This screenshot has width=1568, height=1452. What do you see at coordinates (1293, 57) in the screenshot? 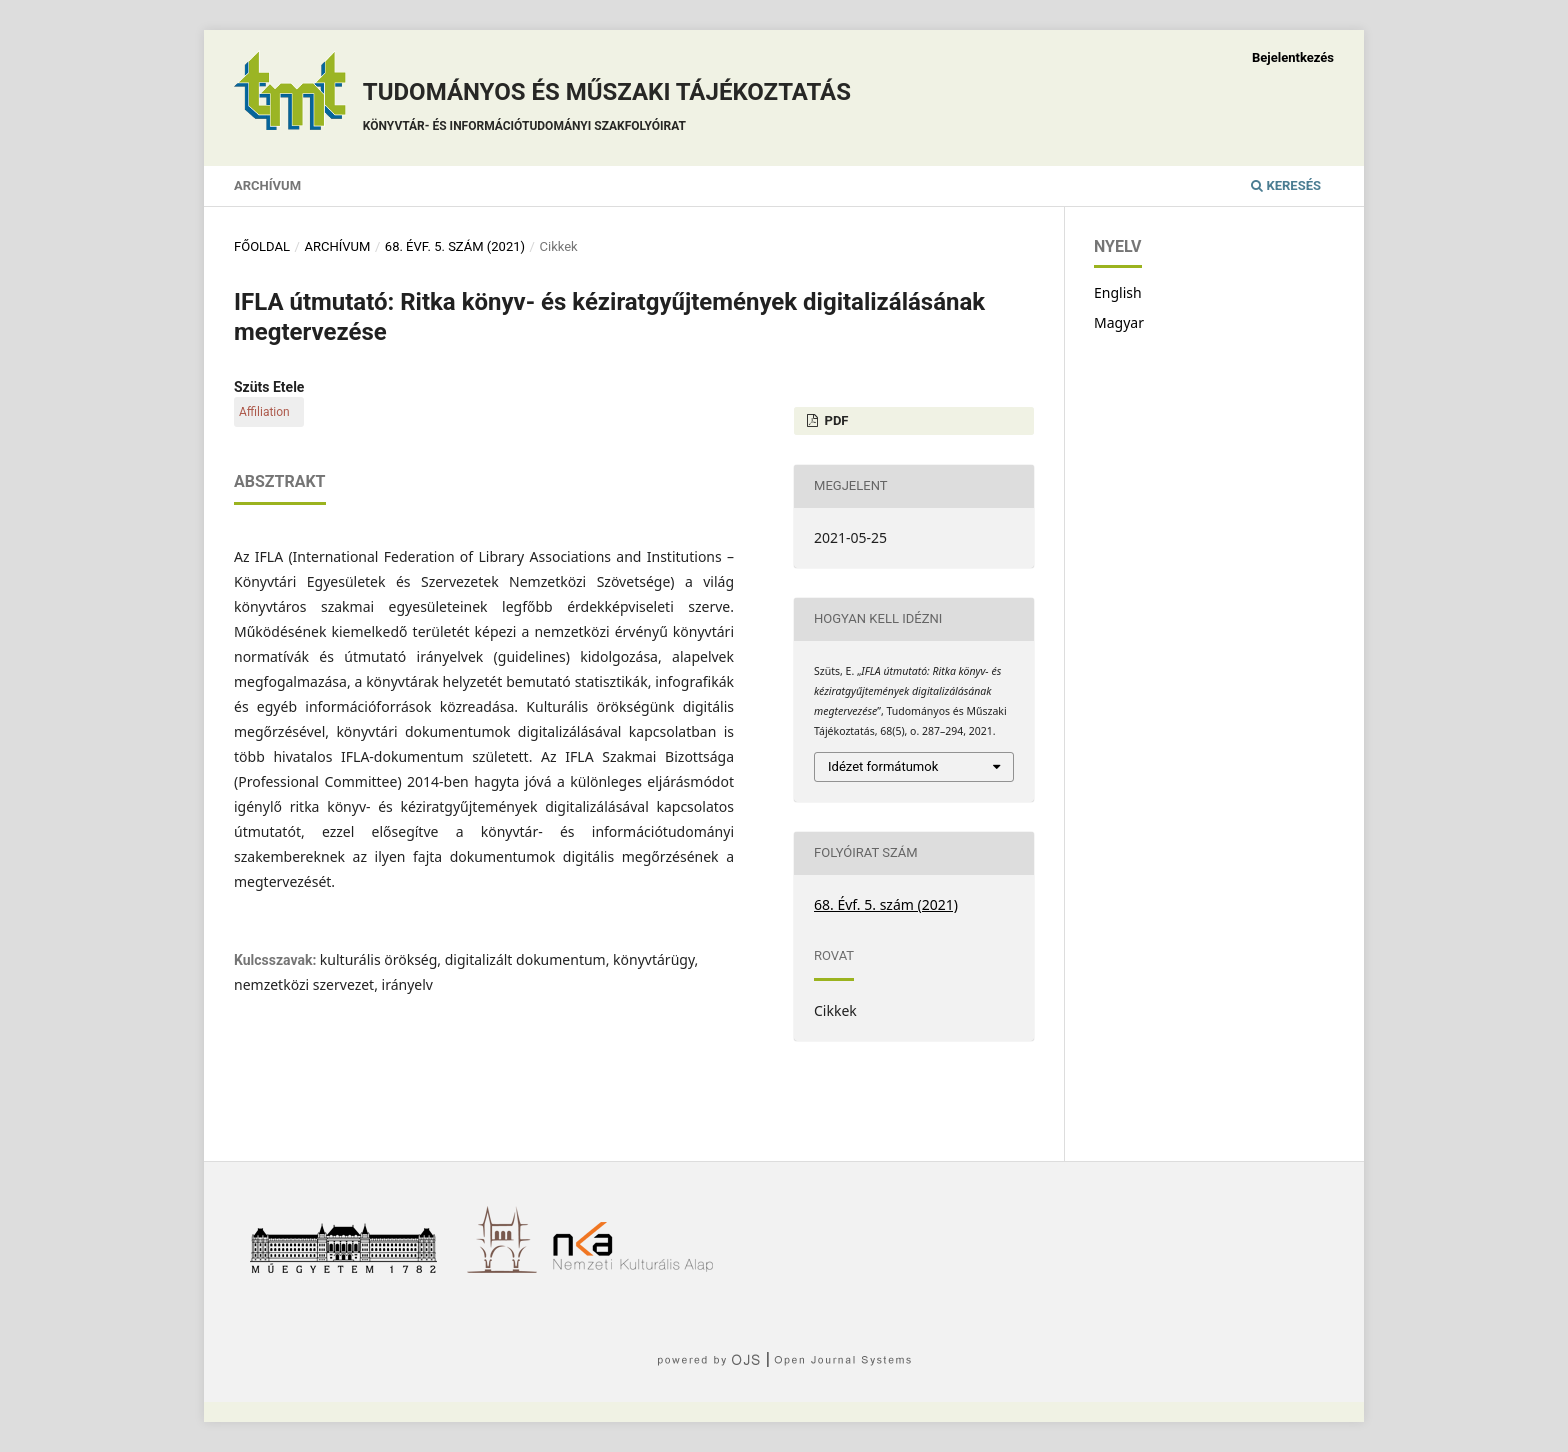
I see `Bejelentkezés` at bounding box center [1293, 57].